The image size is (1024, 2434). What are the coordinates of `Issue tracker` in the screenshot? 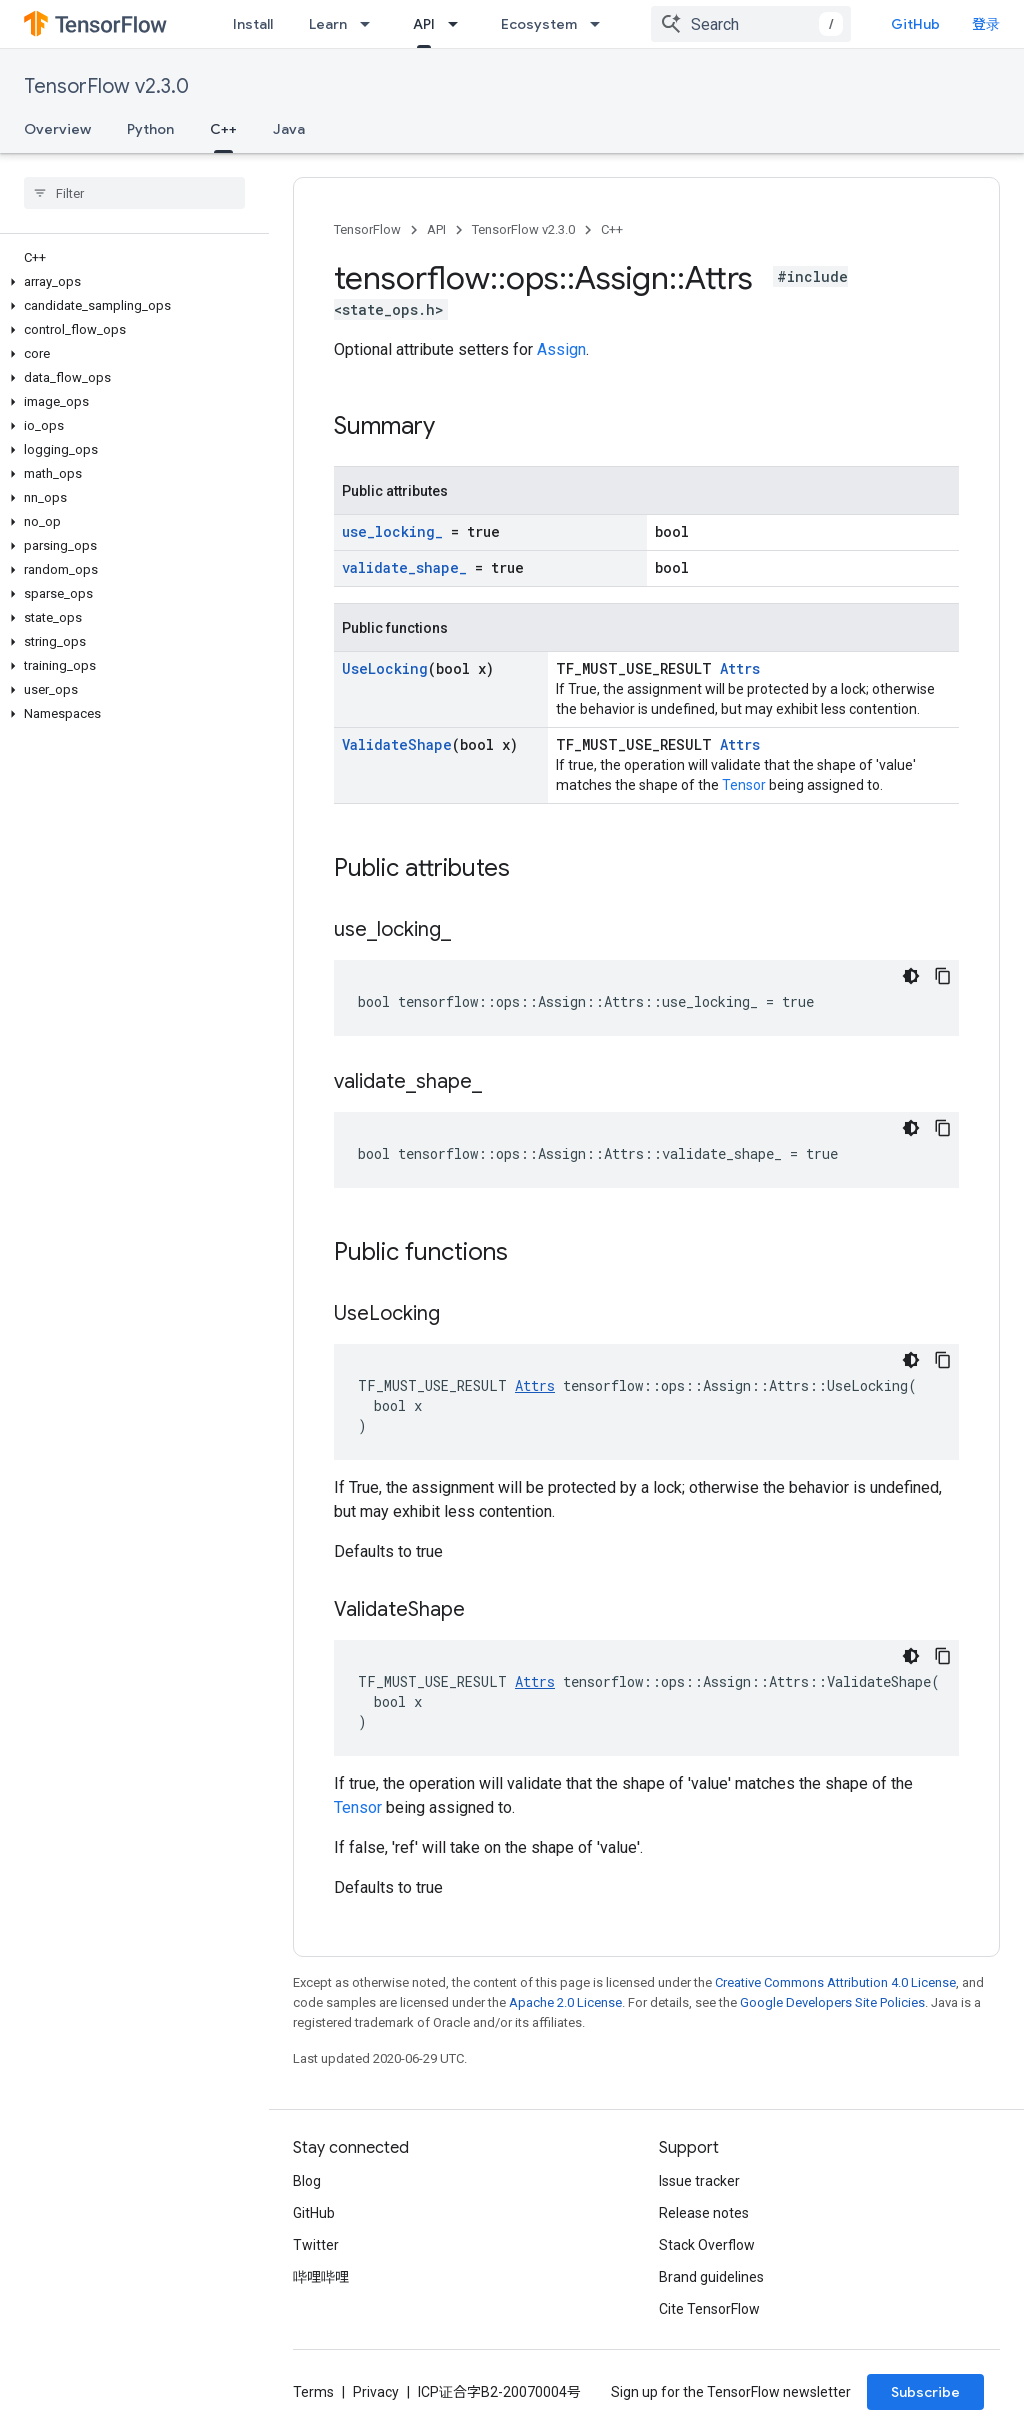 It's located at (699, 2181).